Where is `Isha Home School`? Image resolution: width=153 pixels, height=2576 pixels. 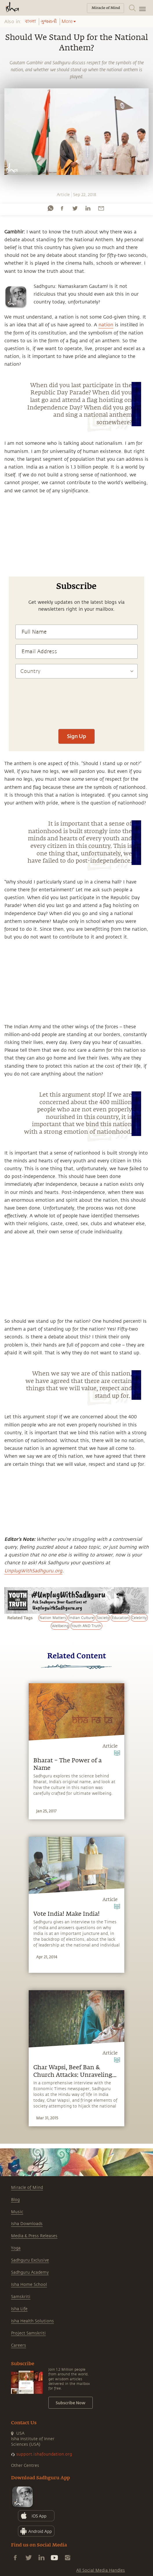 Isha Home School is located at coordinates (29, 2284).